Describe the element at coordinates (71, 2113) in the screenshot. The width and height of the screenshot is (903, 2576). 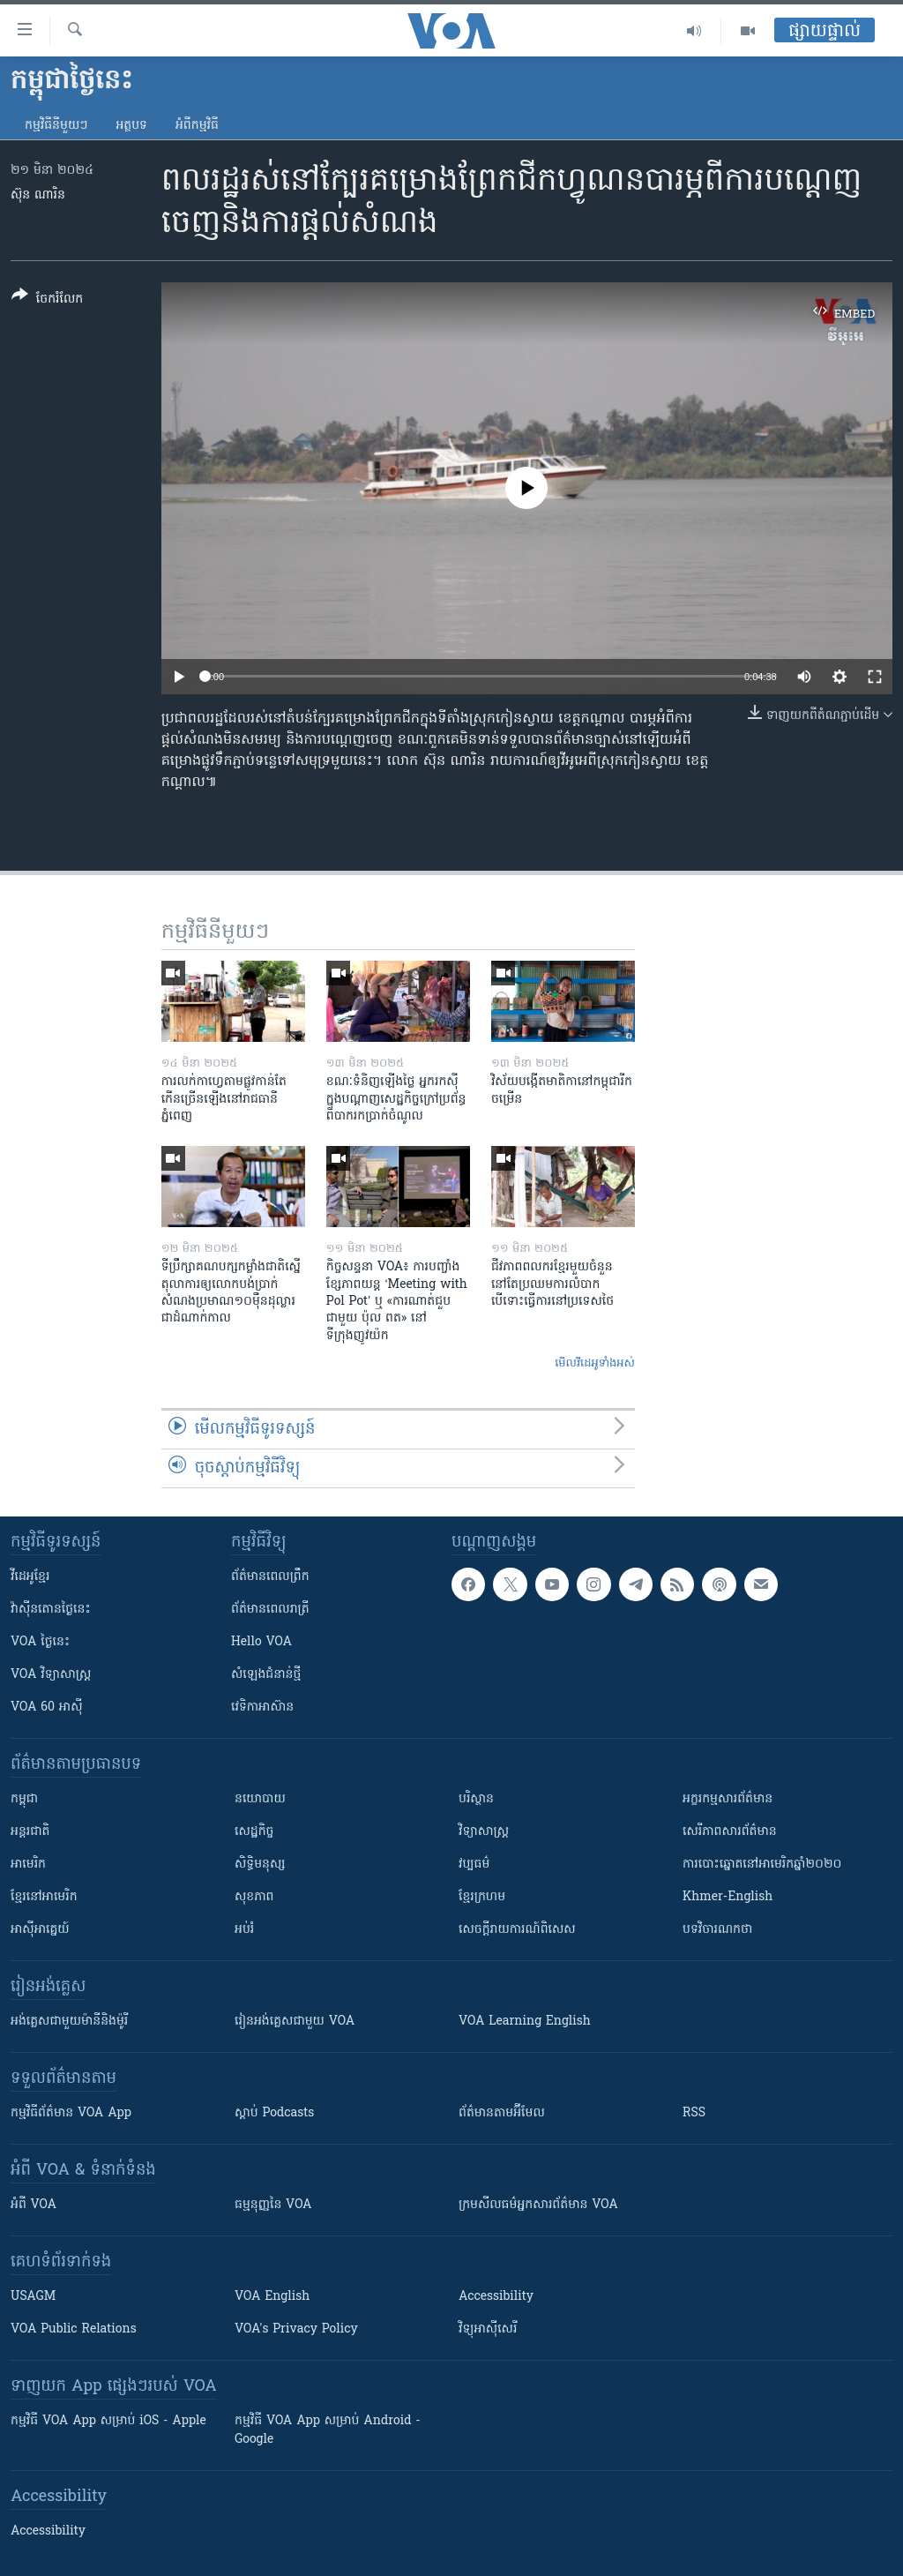
I see `កម្មវិធី​ព័ត៌មាន VOA App` at that location.